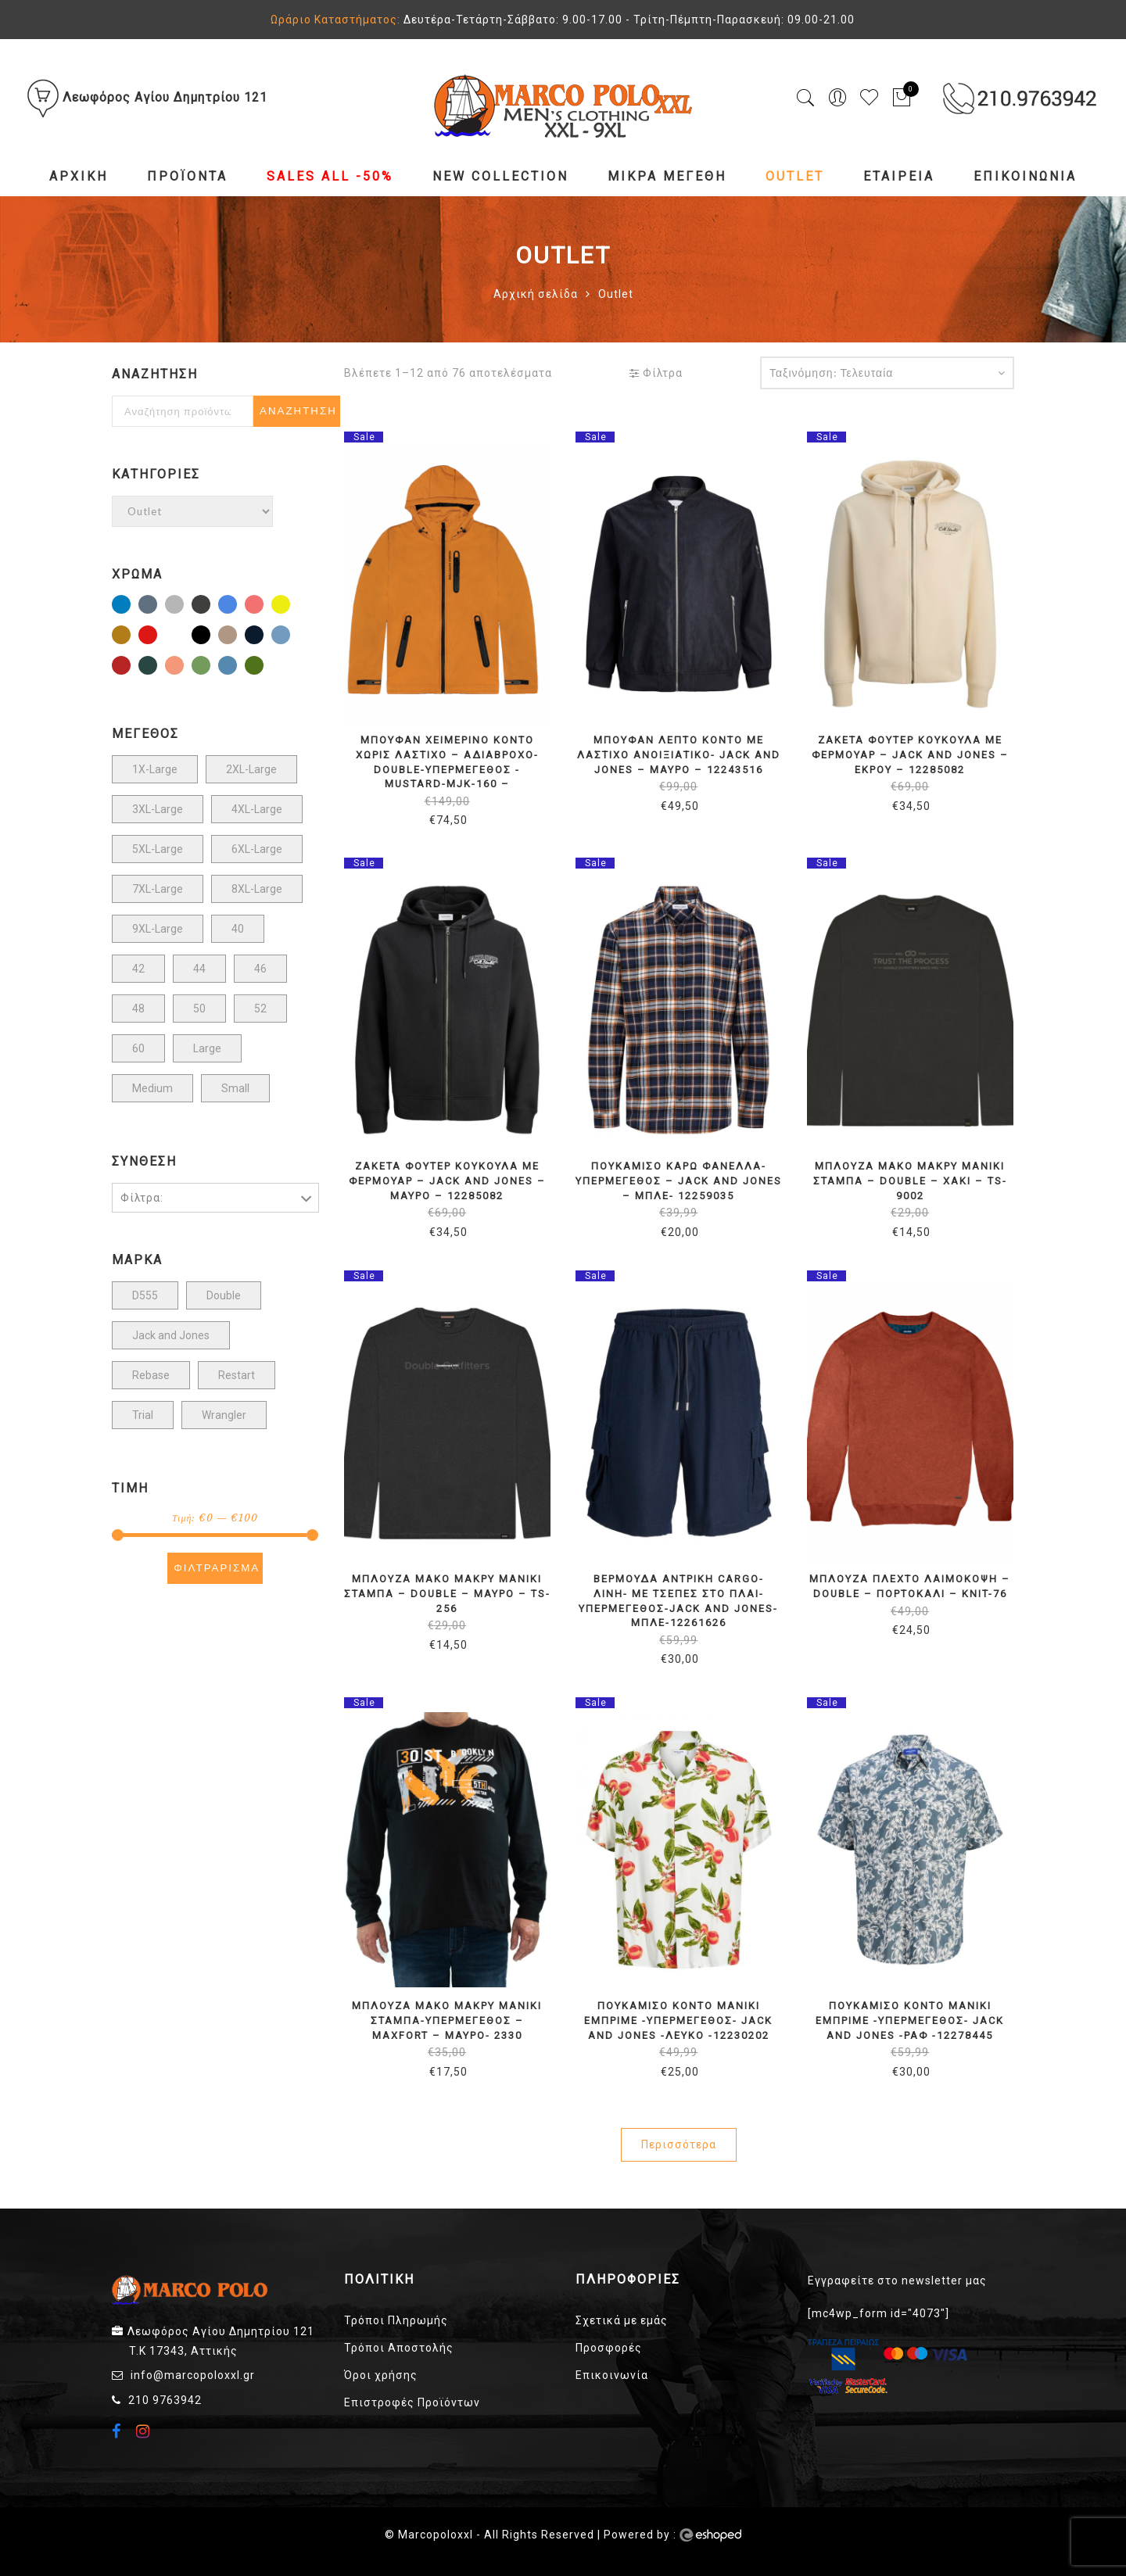  I want to click on ΖΑΚΕΤΑ ΦΟΥΤΕΡ ΚΟΥΚΟΥΛΑ ΜΕ ΦΕΡΜΟΥΑΡ – JACK AND JONES – ΕΚΡΟΥ – 12285082, so click(910, 754).